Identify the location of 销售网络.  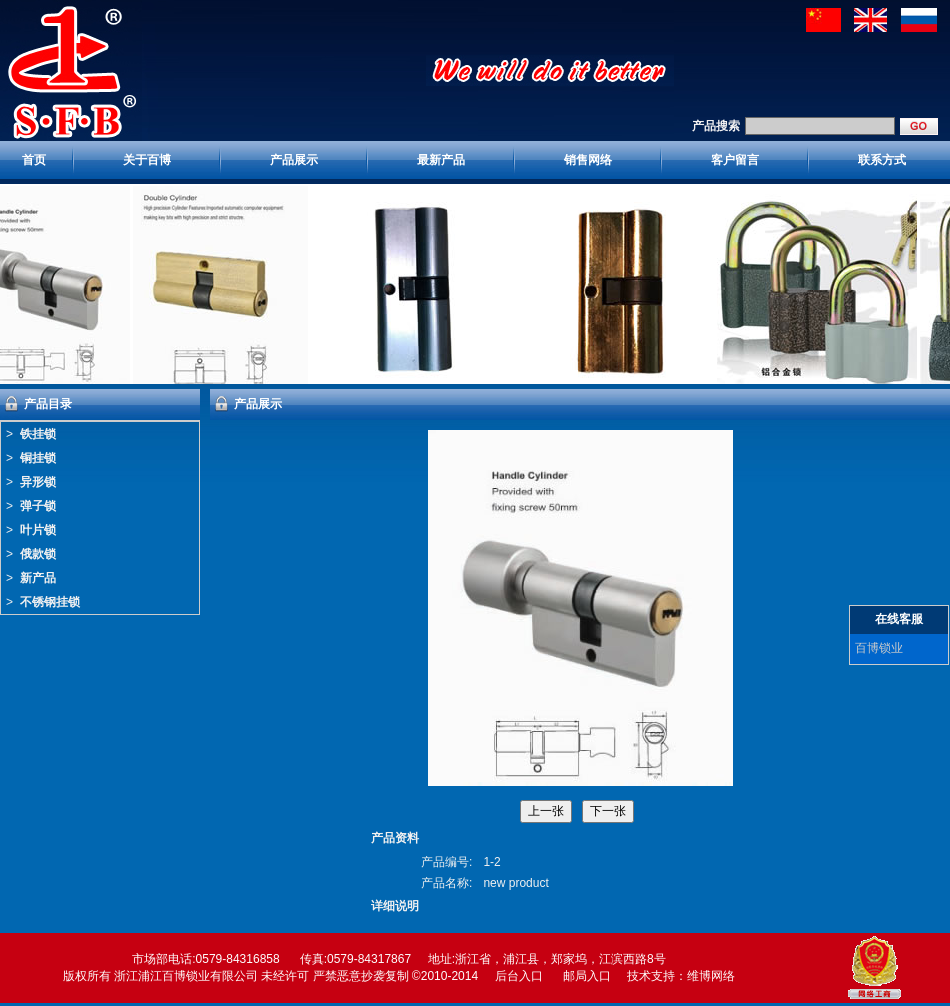
(588, 160).